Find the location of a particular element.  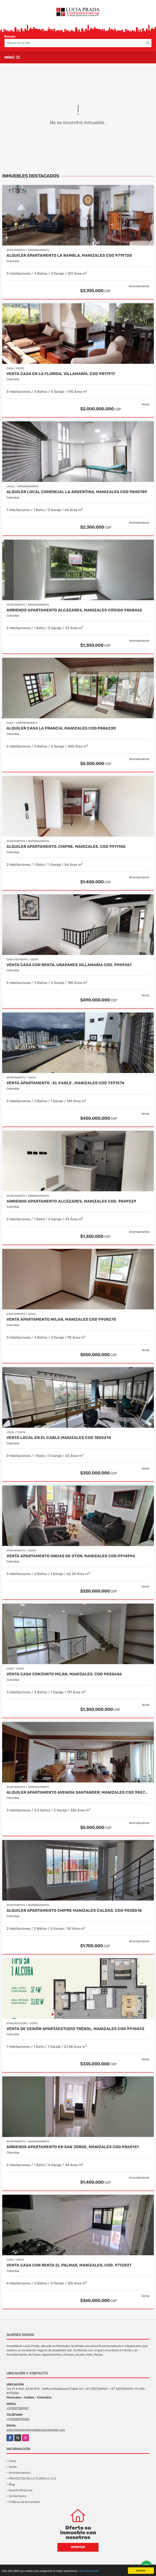

Alquiler apartamento Avenida Santander, Manizales COD 9057235 is located at coordinates (78, 1792).